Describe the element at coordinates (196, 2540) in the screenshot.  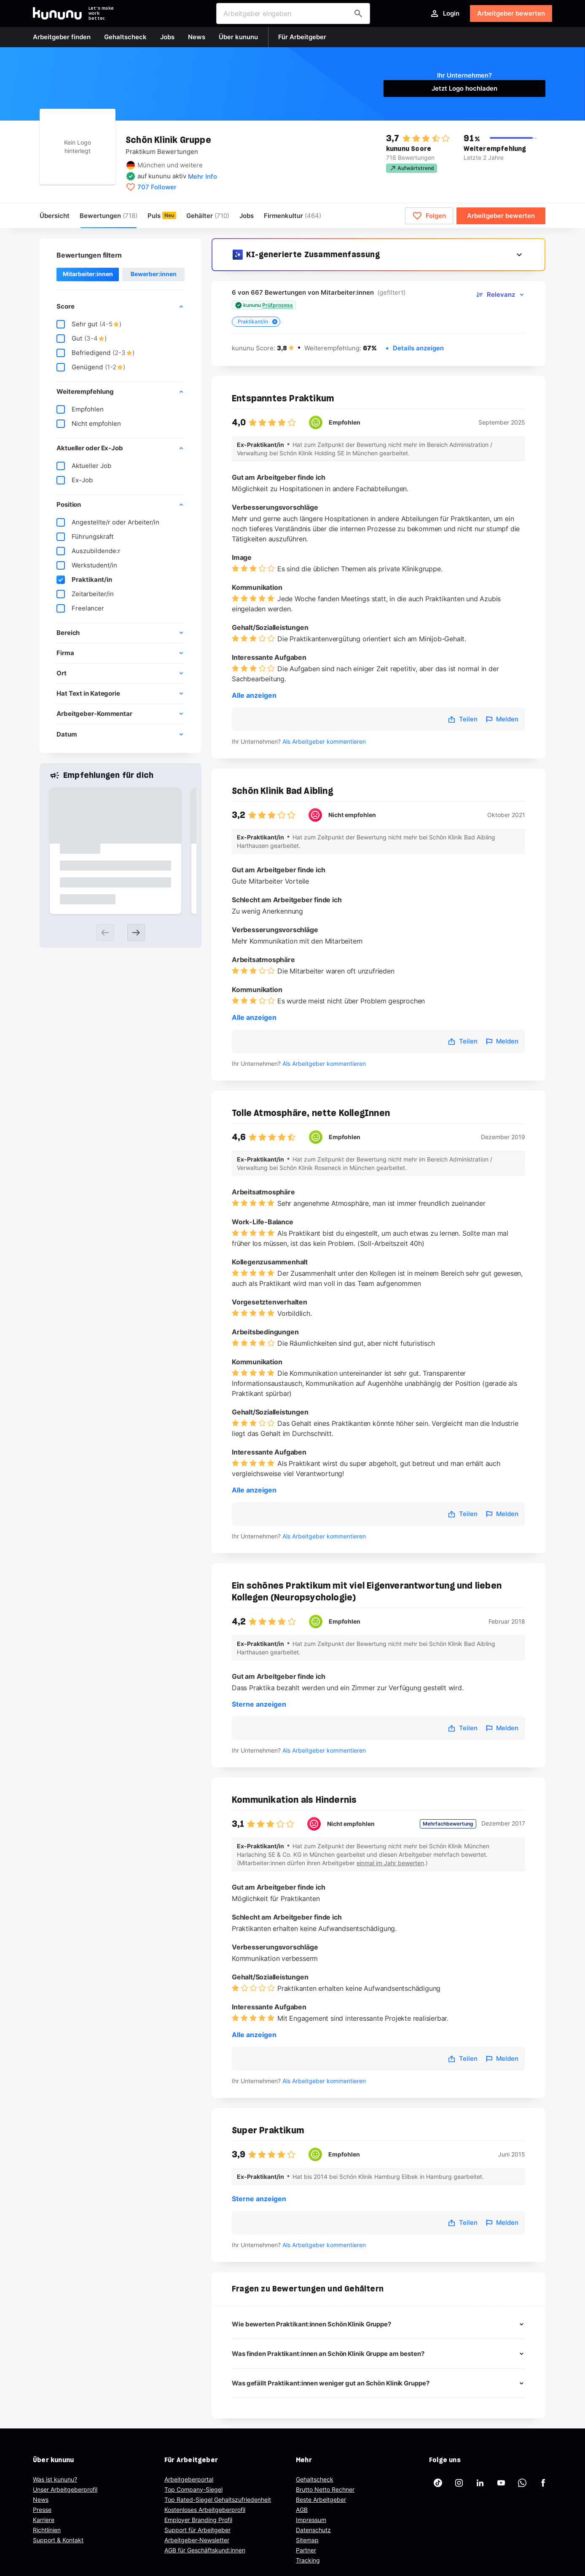
I see `Arbeitgeber-Newsletter` at that location.